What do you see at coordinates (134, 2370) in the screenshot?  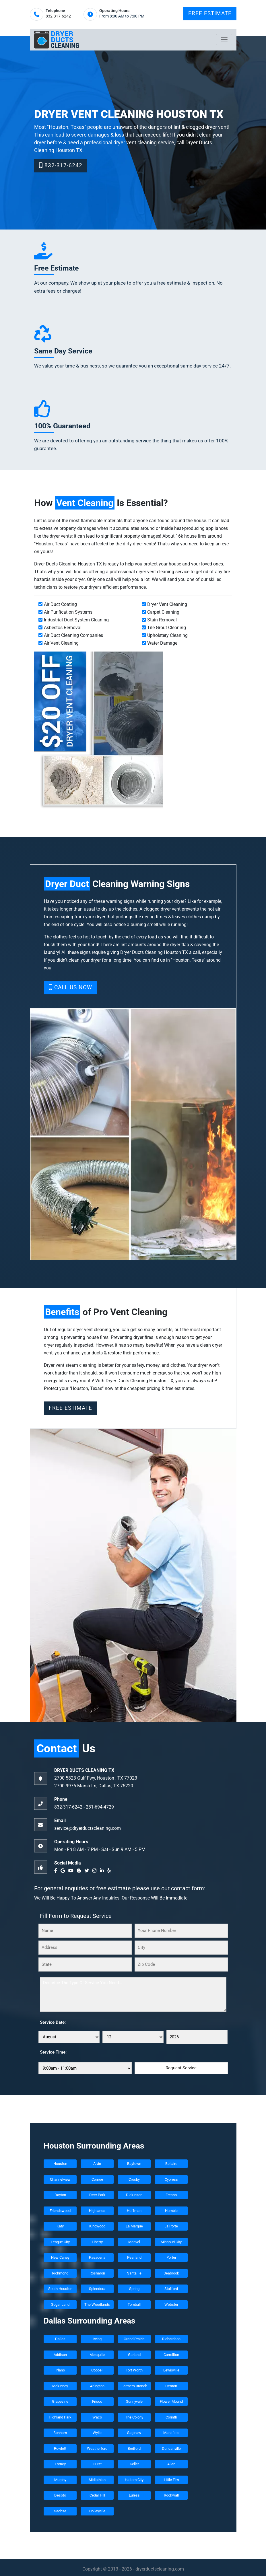 I see `Fort Worth` at bounding box center [134, 2370].